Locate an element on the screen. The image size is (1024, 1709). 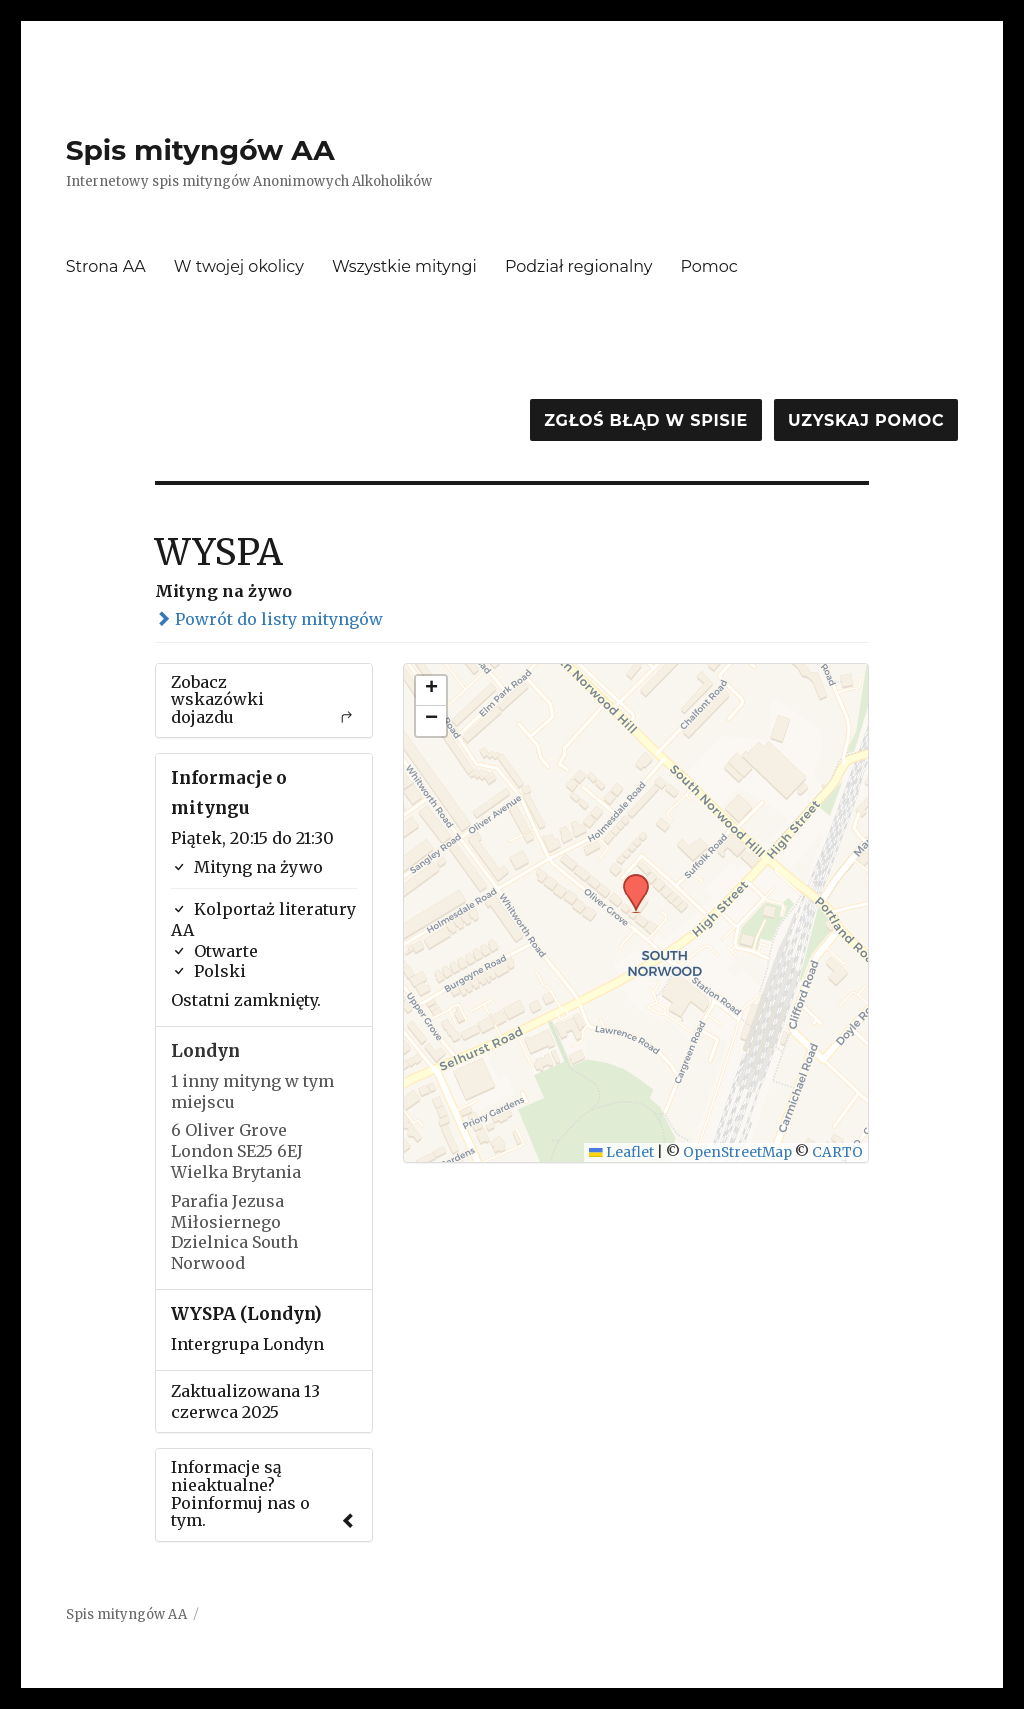
Leaflet is located at coordinates (621, 1152).